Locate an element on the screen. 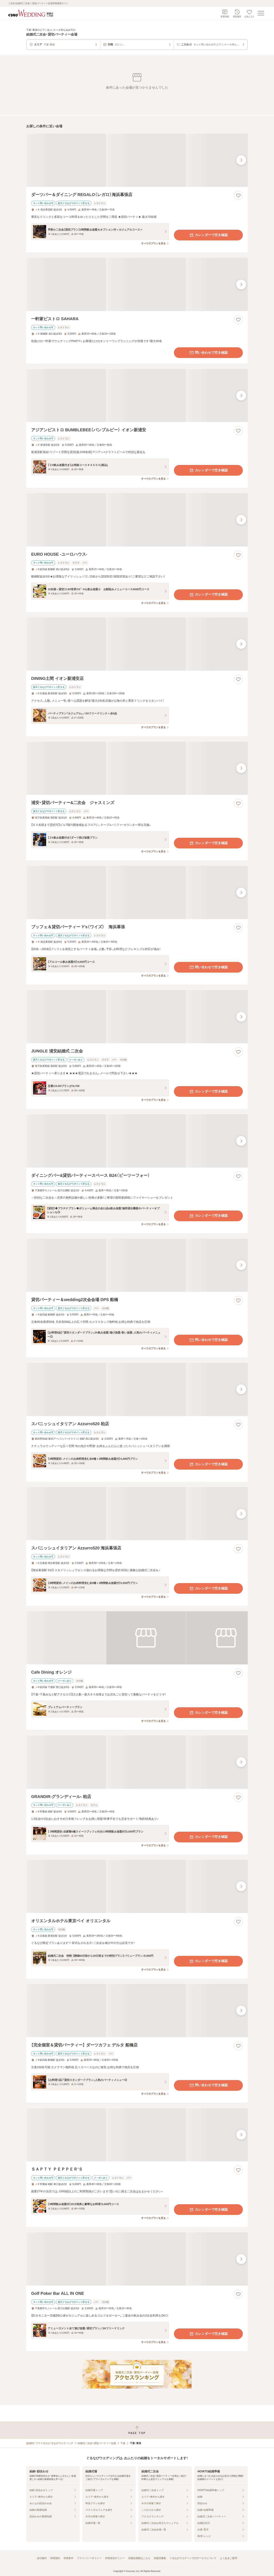  外部送信ポリシー is located at coordinates (115, 2558).